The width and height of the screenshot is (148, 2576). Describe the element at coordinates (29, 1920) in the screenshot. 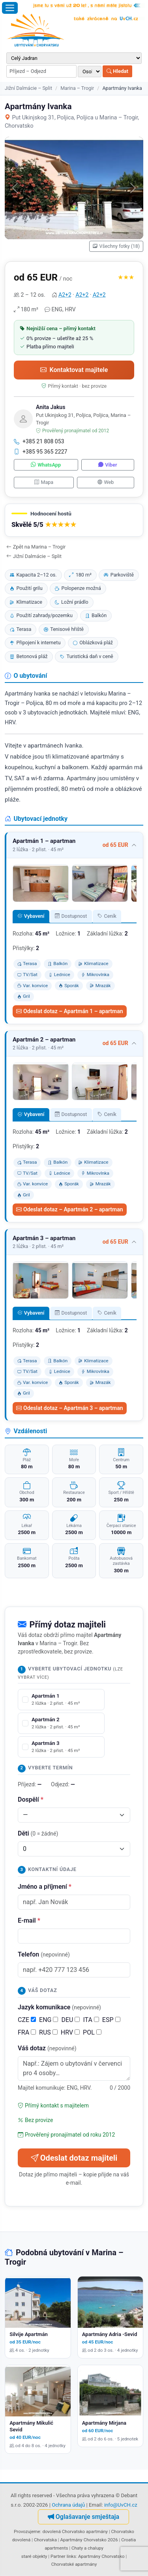

I see `E-mail` at that location.